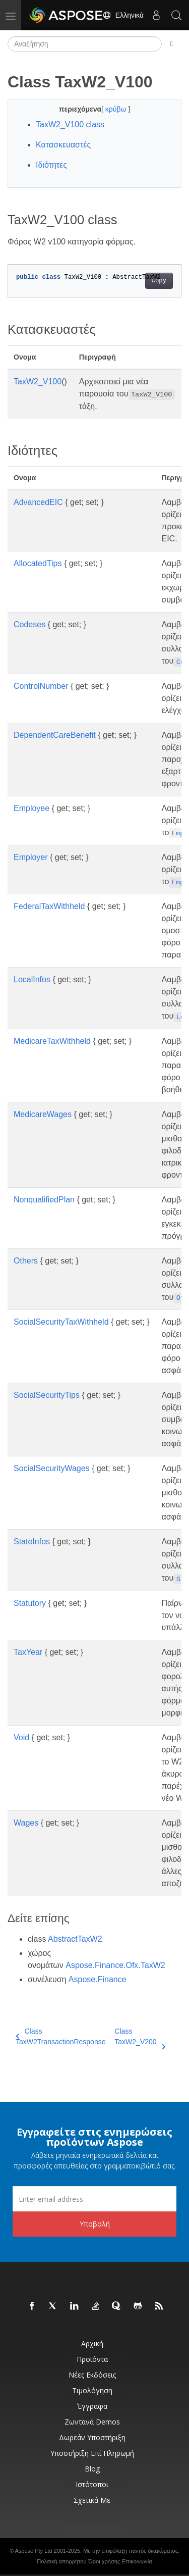 The height and width of the screenshot is (2576, 189). What do you see at coordinates (92, 2484) in the screenshot?
I see `Ιστότοποι` at bounding box center [92, 2484].